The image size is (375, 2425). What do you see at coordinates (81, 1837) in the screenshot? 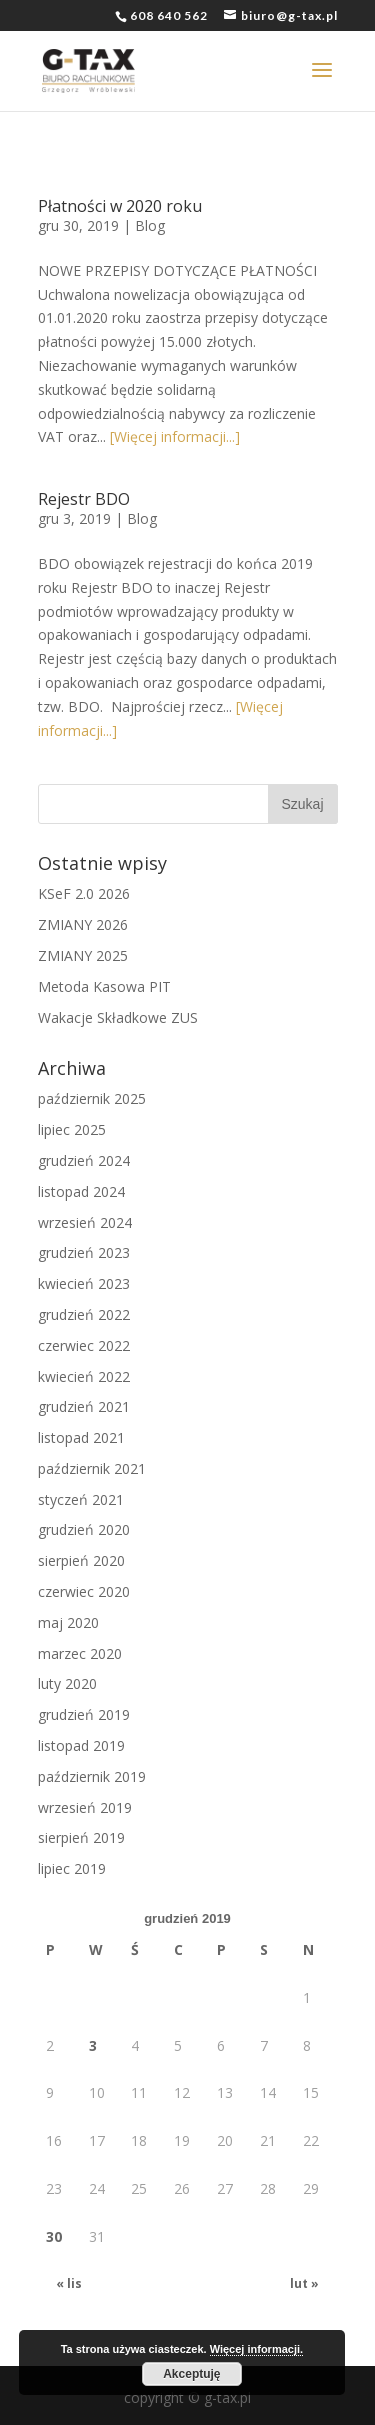
I see `sierpień 2019` at bounding box center [81, 1837].